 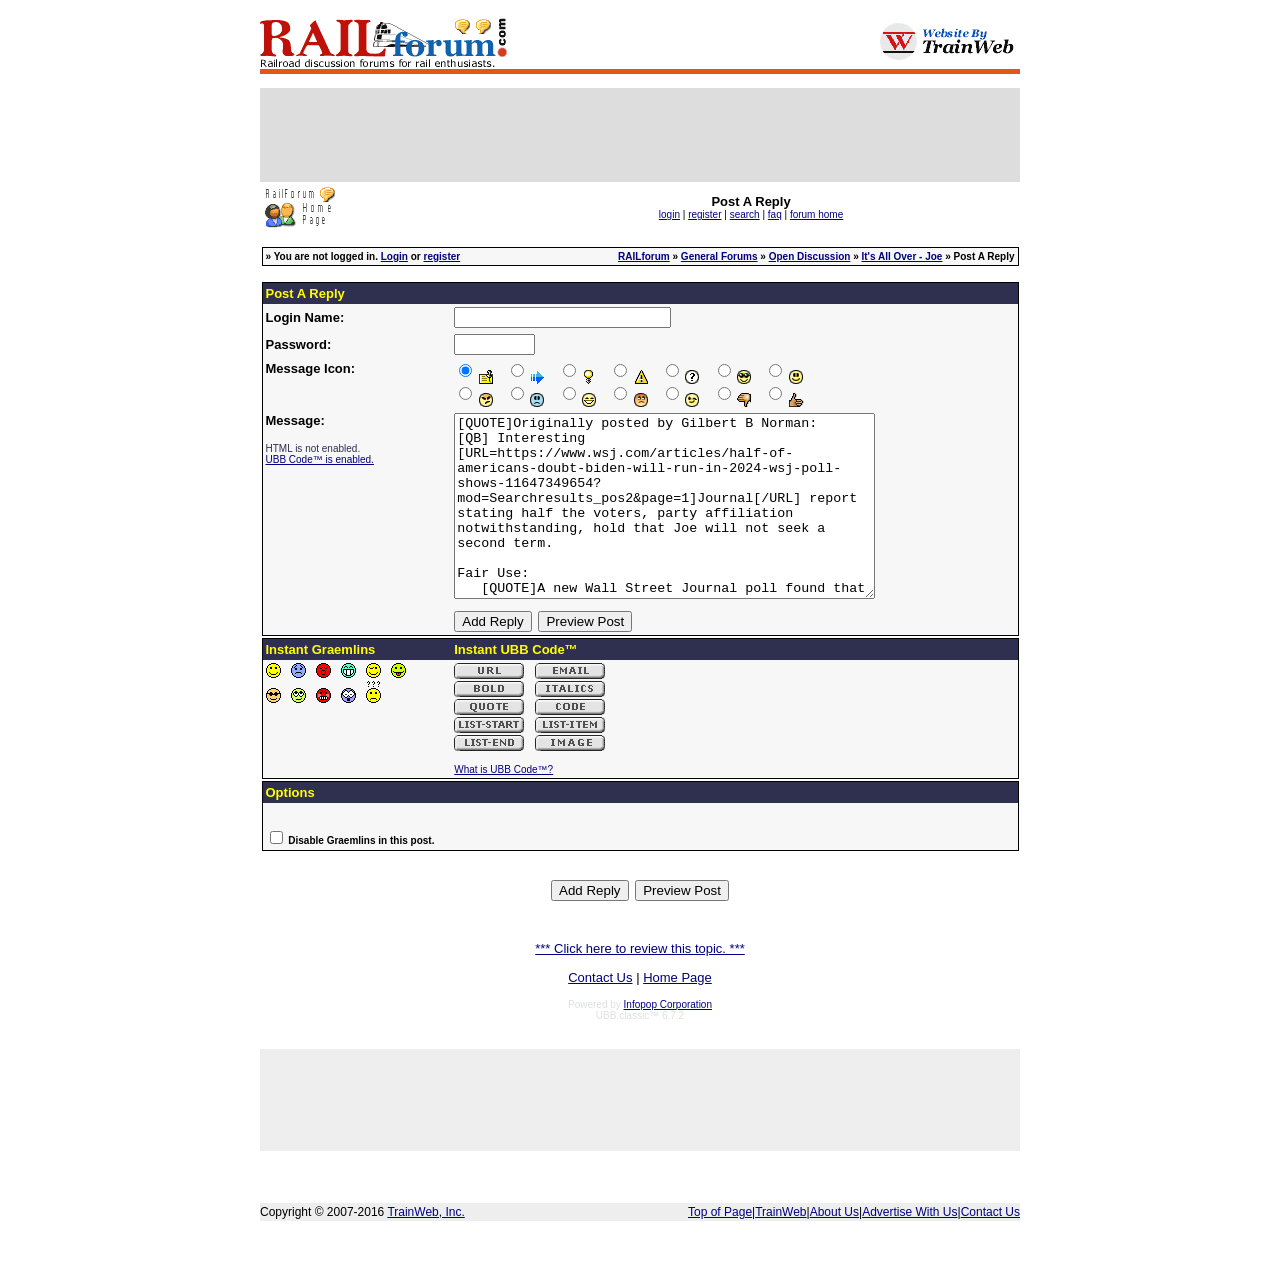 I want to click on [Advertisement], so click(x=640, y=135).